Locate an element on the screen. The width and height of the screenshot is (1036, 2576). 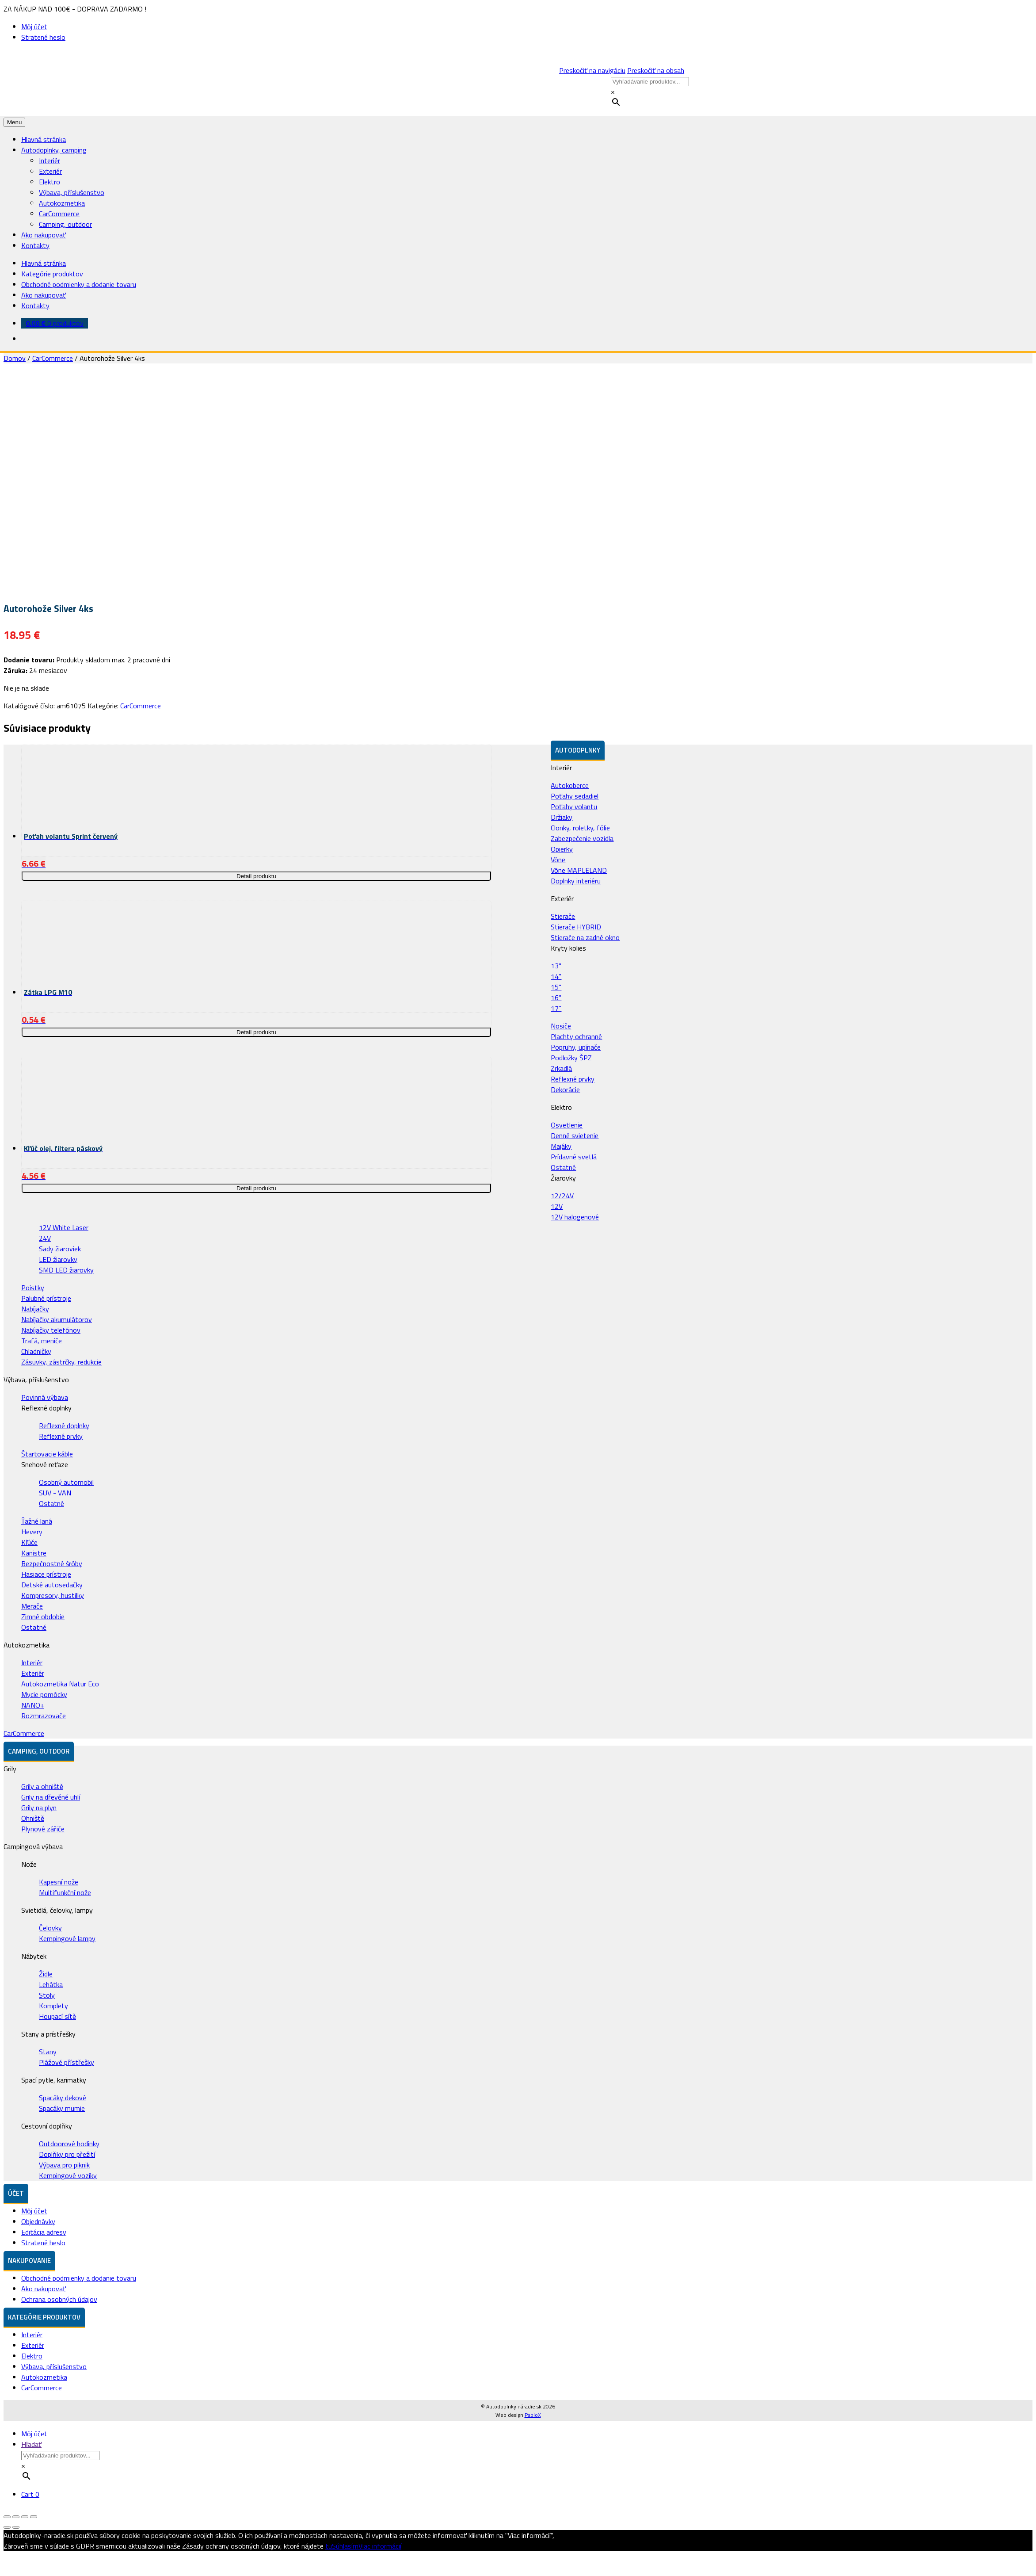
Hľadať is located at coordinates (31, 2444).